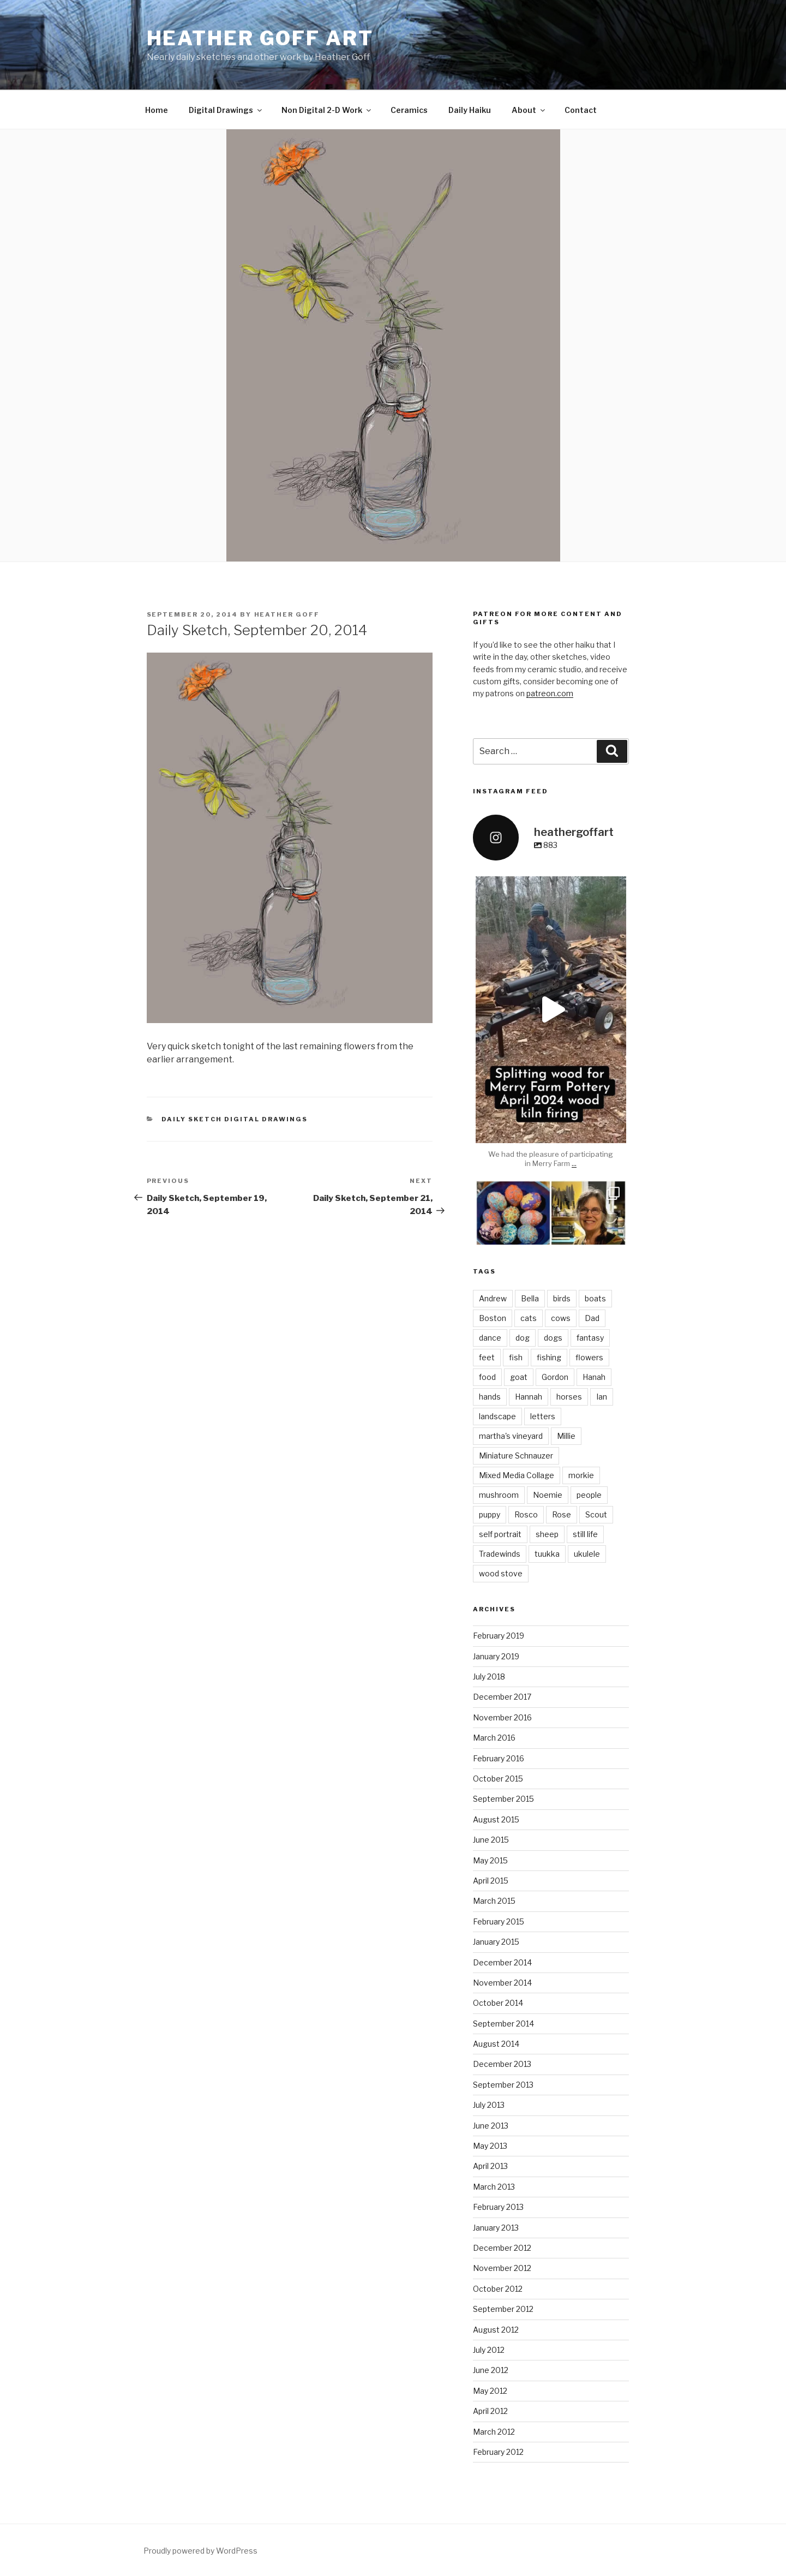 The width and height of the screenshot is (786, 2576). Describe the element at coordinates (526, 1514) in the screenshot. I see `Rosco` at that location.